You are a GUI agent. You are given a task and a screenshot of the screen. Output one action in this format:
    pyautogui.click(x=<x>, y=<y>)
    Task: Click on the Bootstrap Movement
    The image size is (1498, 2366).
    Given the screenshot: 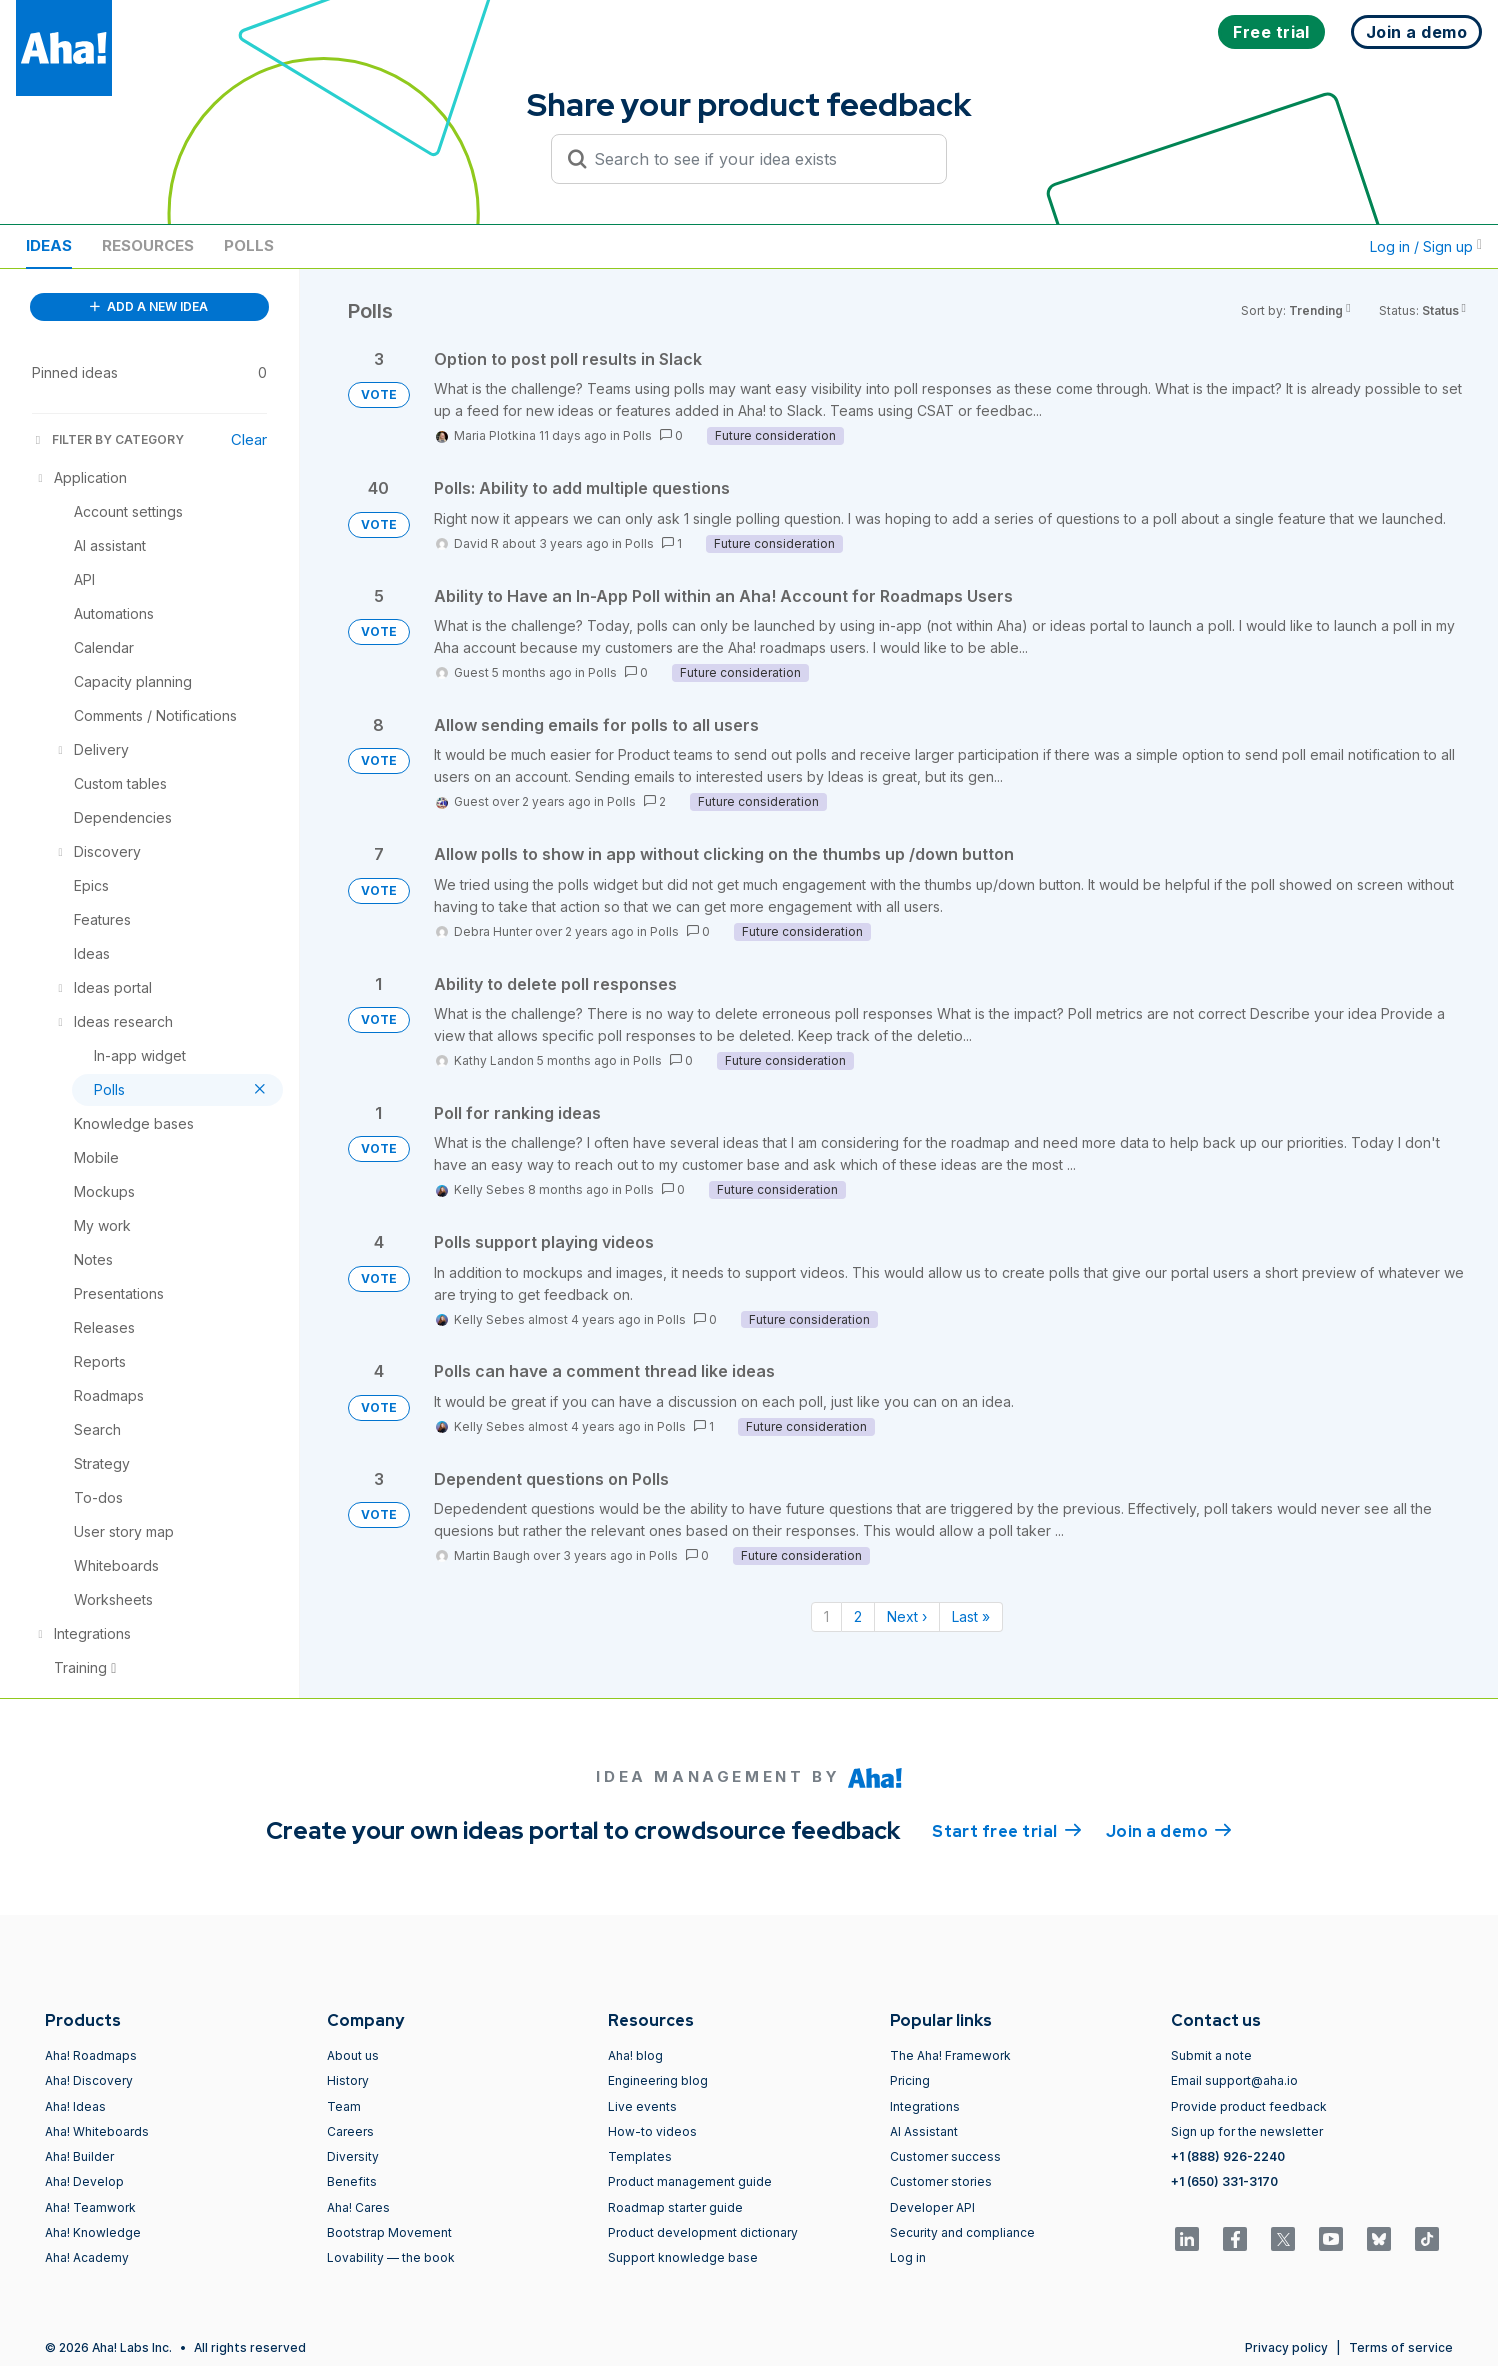 What is the action you would take?
    pyautogui.click(x=389, y=2232)
    